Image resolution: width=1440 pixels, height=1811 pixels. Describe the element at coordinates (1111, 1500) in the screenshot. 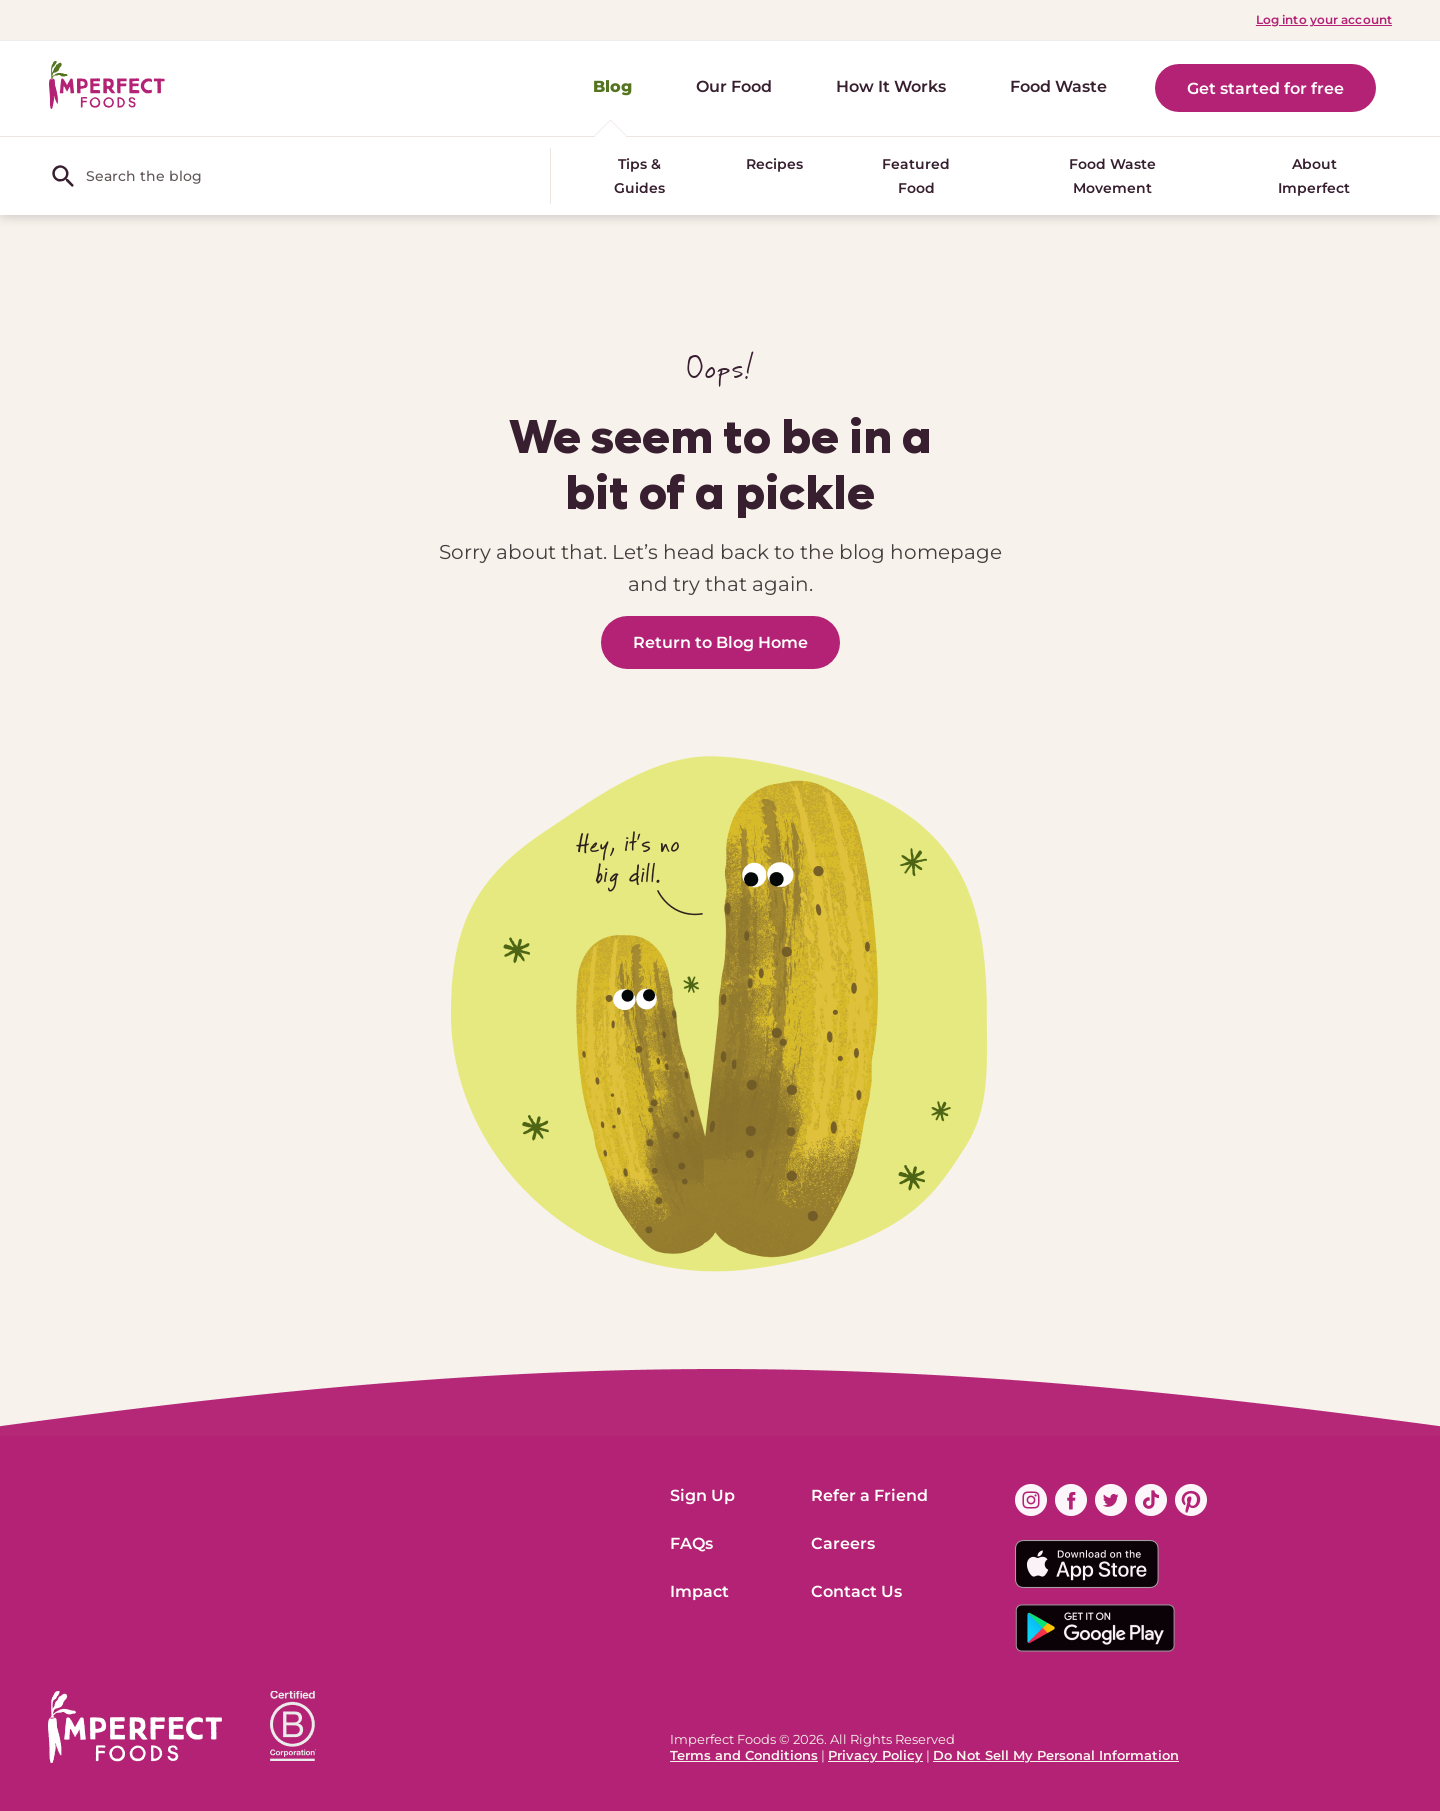

I see `[Find us on twitter (opens in new window)]` at that location.